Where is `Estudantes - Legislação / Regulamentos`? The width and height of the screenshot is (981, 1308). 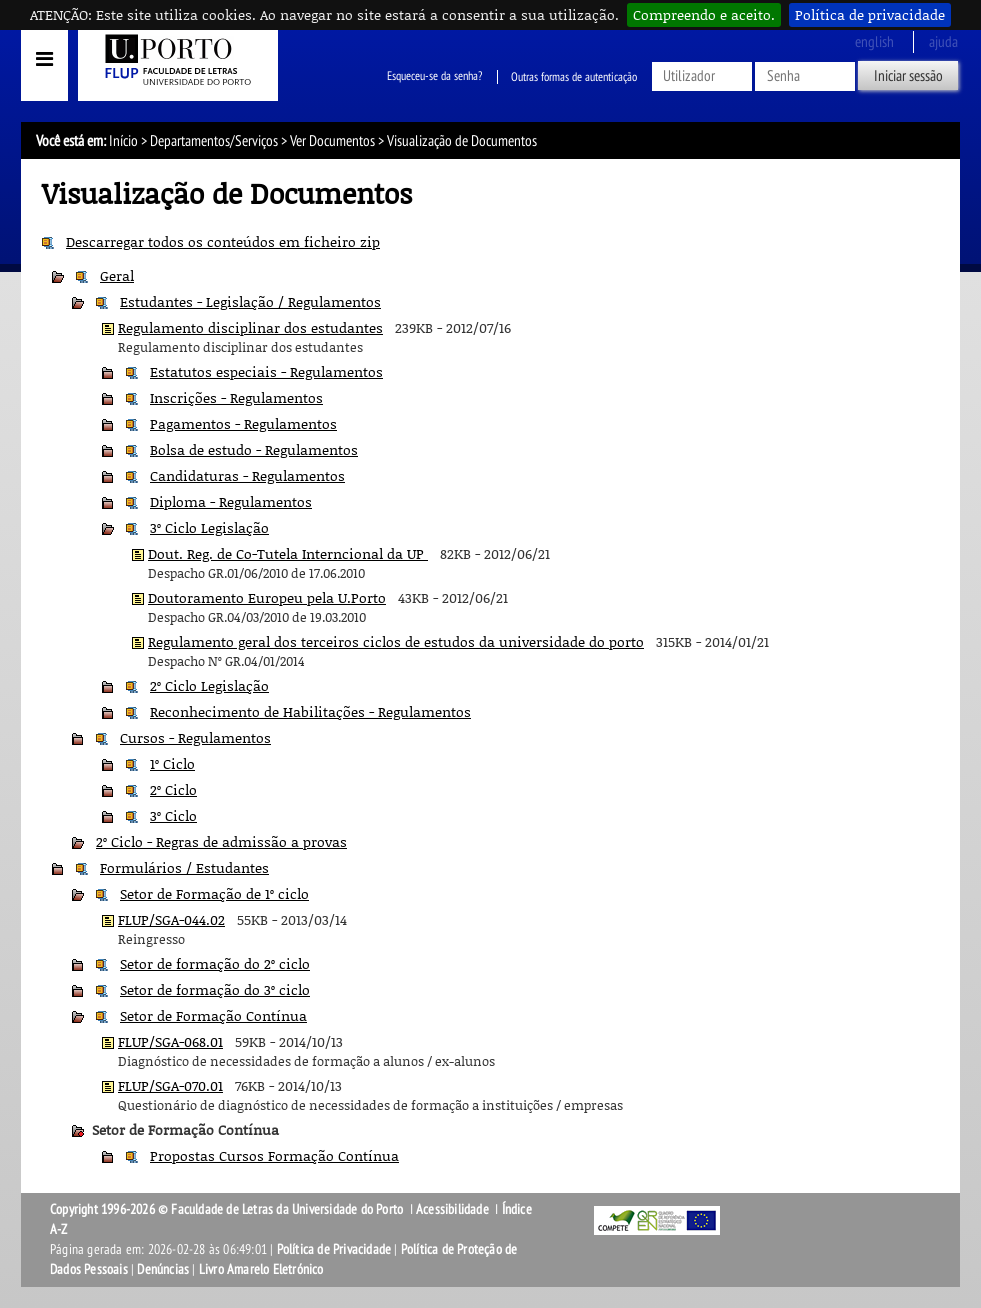
Estudantes - Legislação / Regulamentos is located at coordinates (250, 301).